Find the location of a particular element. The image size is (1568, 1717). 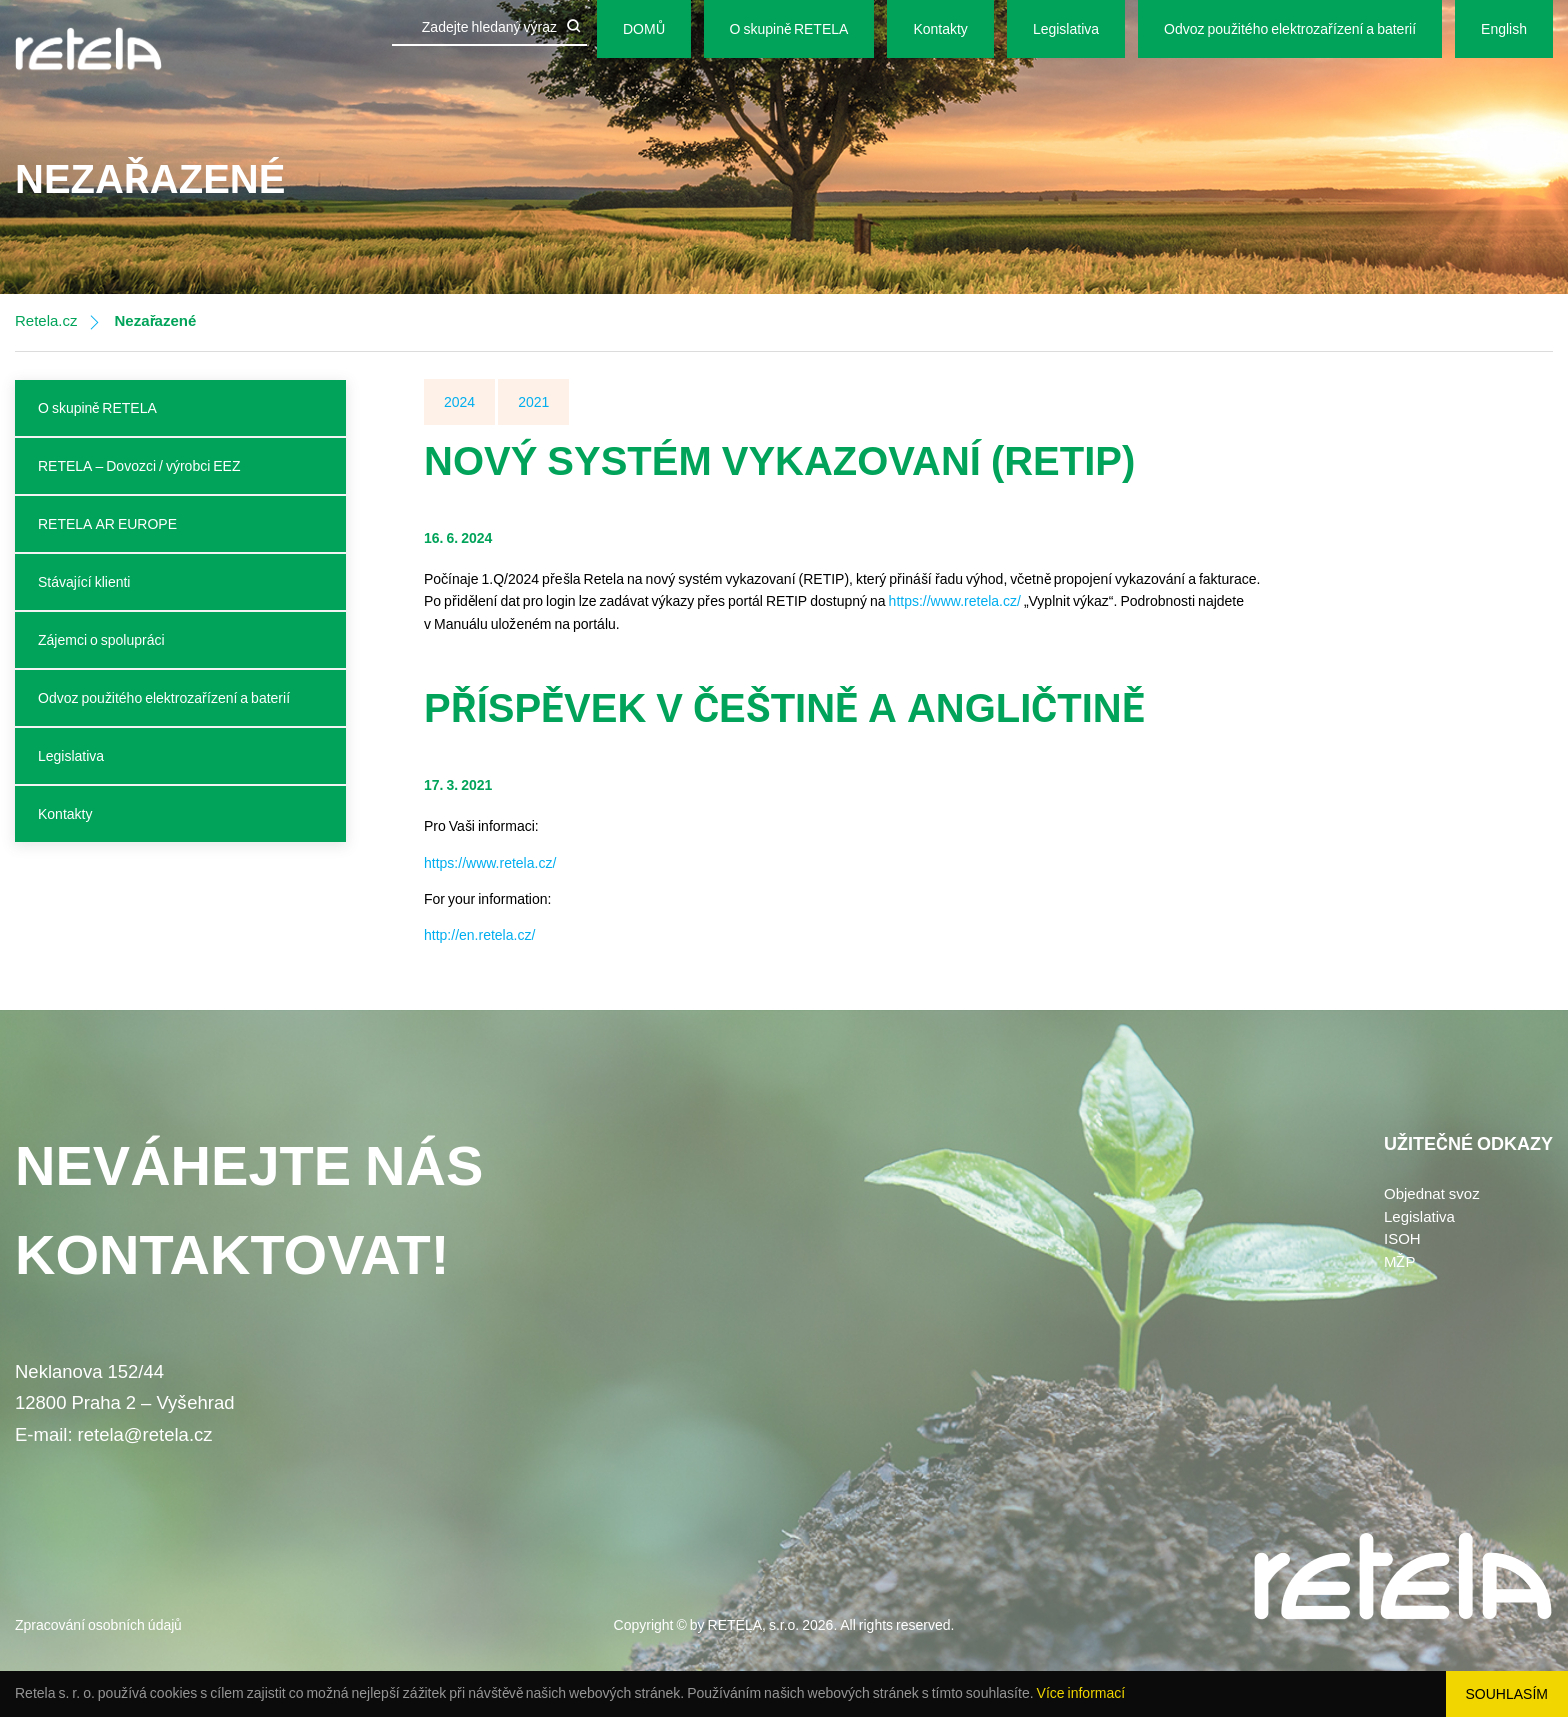

Zájemci o spolupráci is located at coordinates (101, 640).